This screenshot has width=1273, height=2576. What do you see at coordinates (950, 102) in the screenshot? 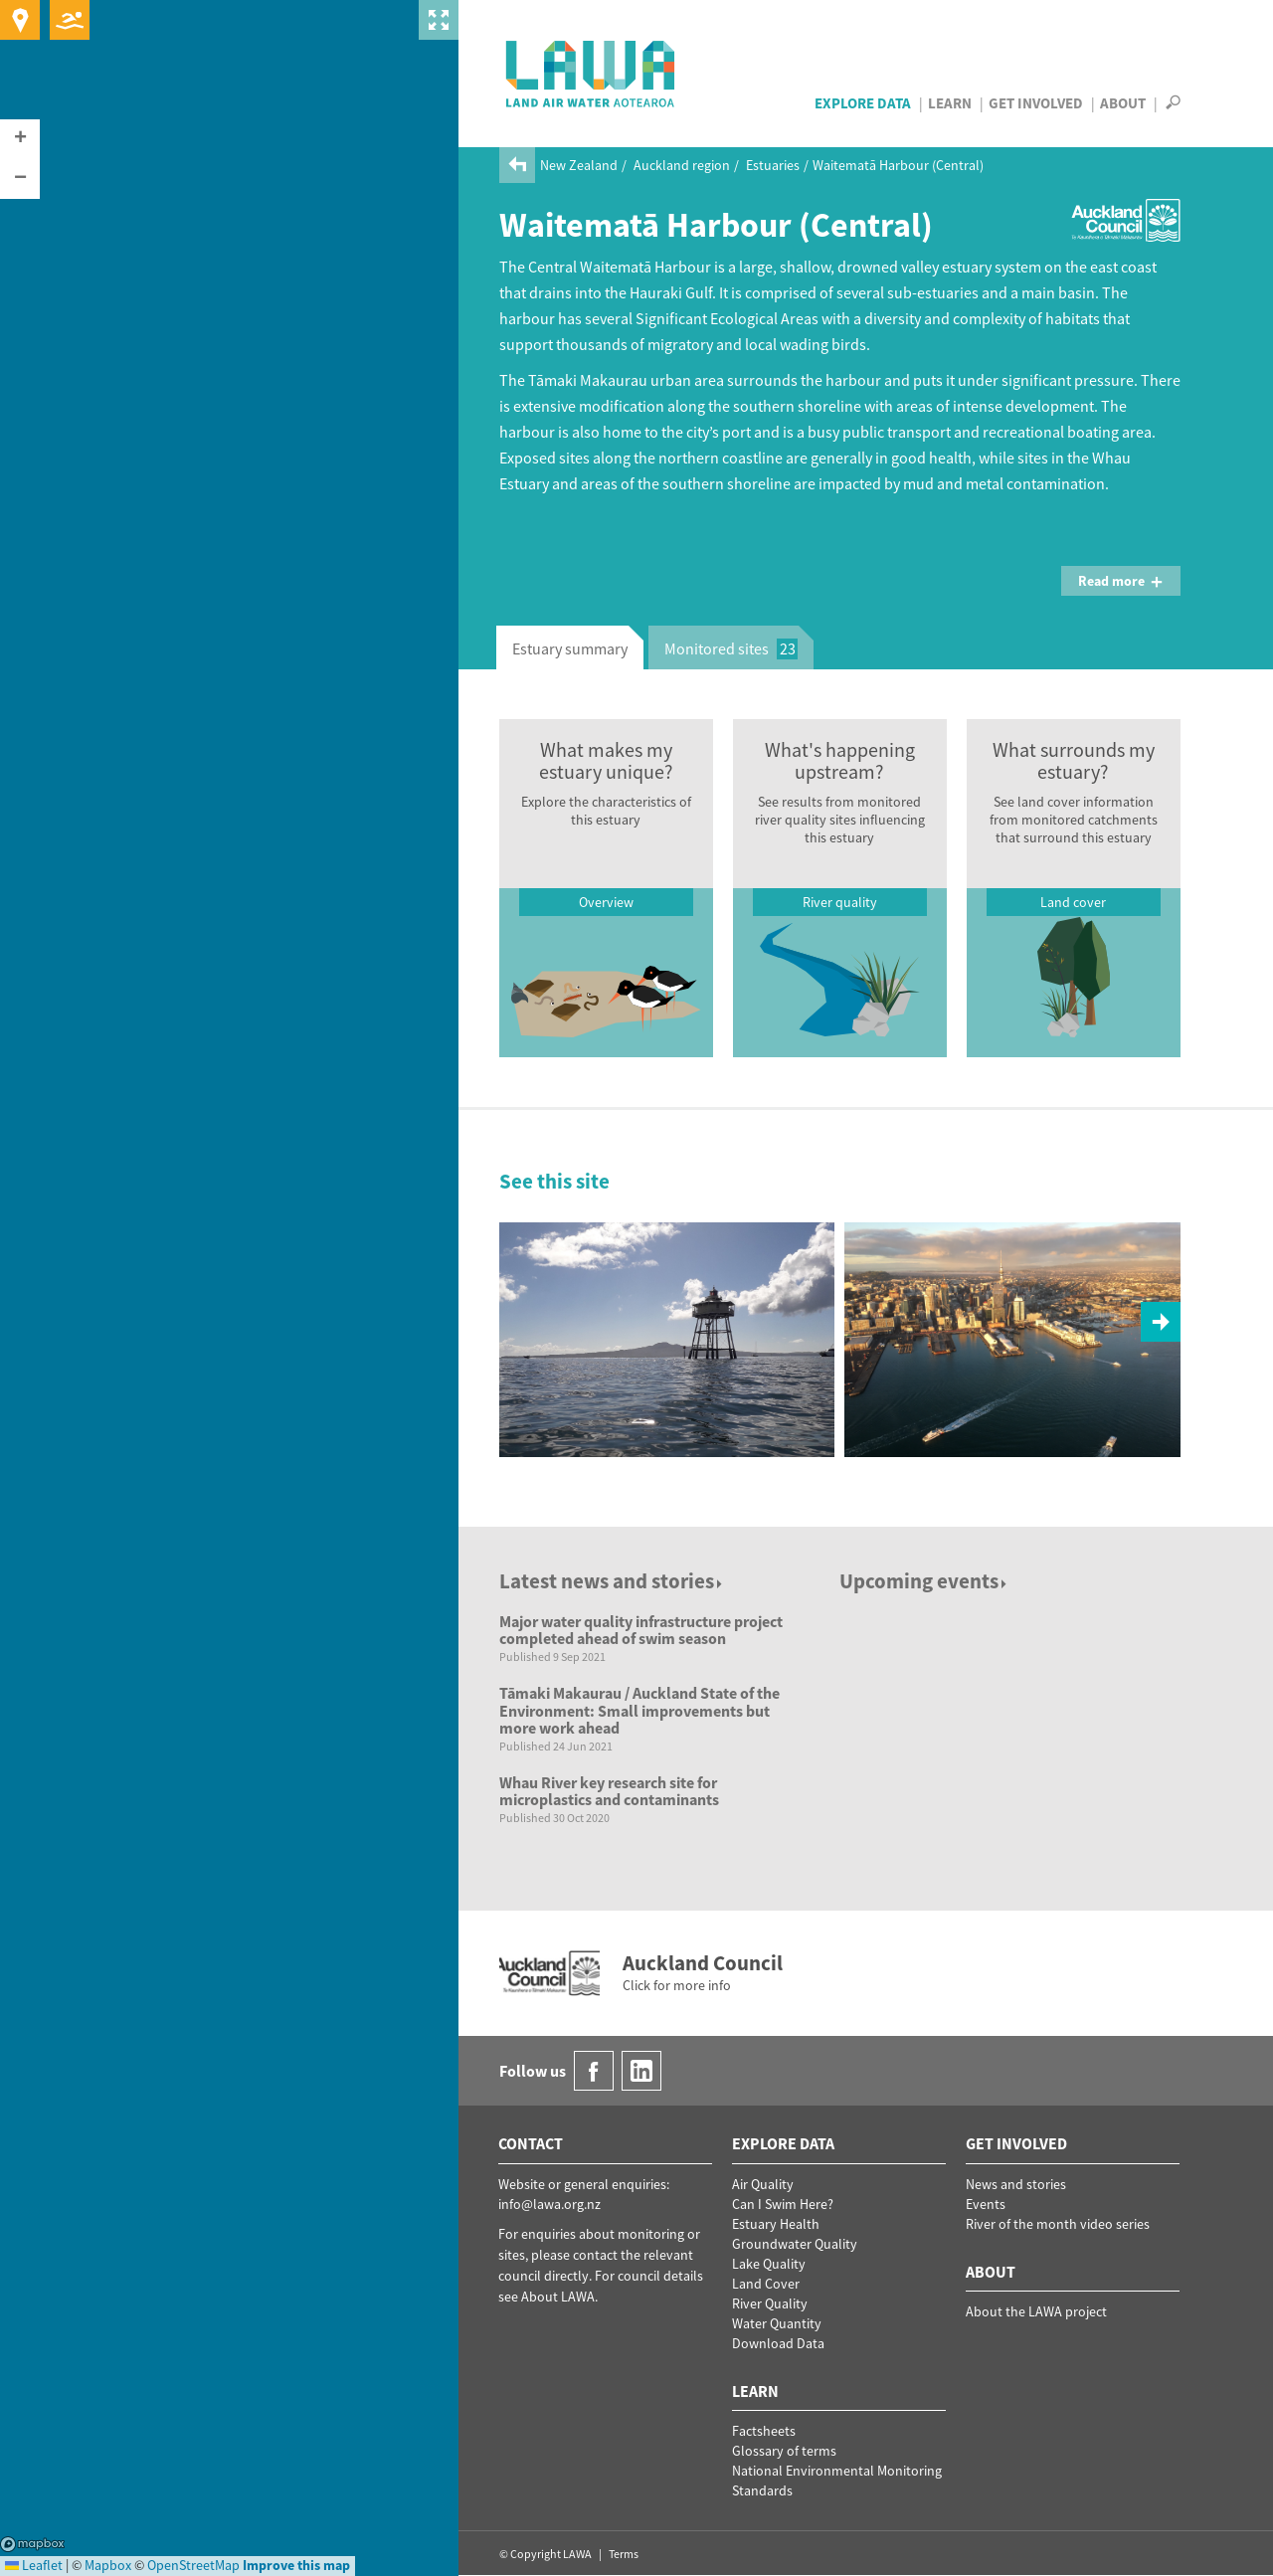
I see `Learn` at bounding box center [950, 102].